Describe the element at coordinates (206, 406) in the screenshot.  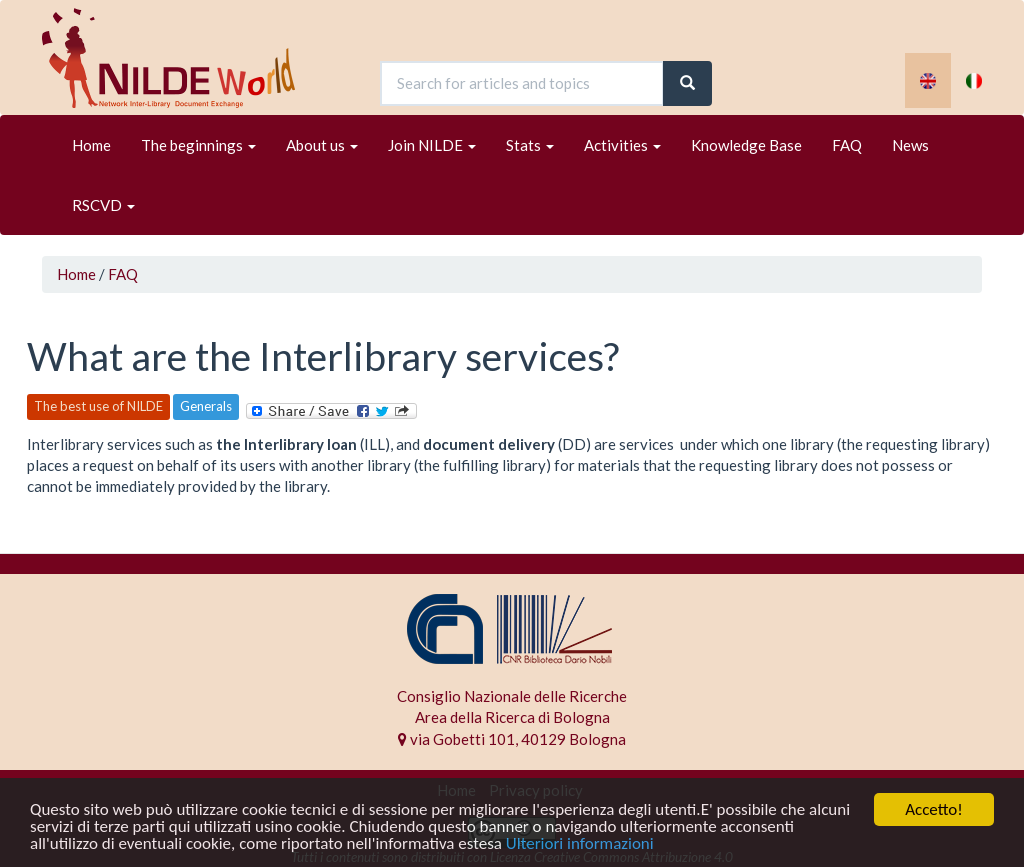
I see `Generals` at that location.